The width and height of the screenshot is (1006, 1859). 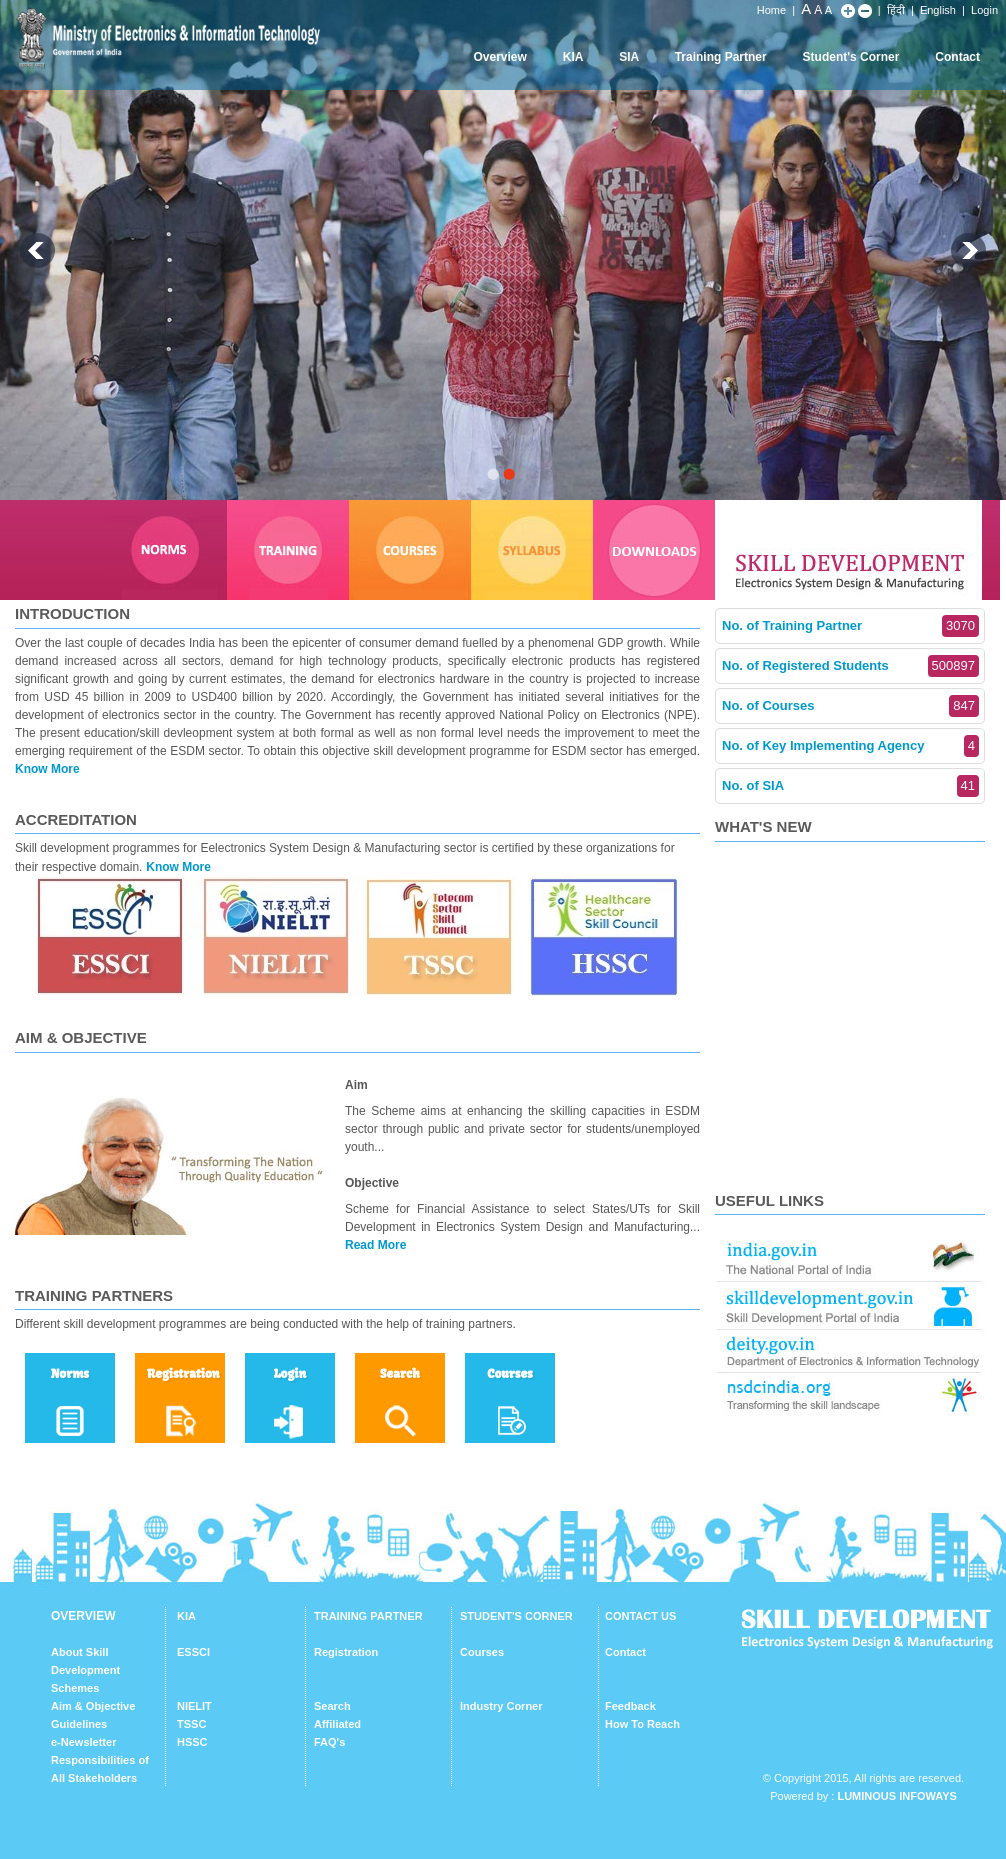 What do you see at coordinates (938, 10) in the screenshot?
I see `English` at bounding box center [938, 10].